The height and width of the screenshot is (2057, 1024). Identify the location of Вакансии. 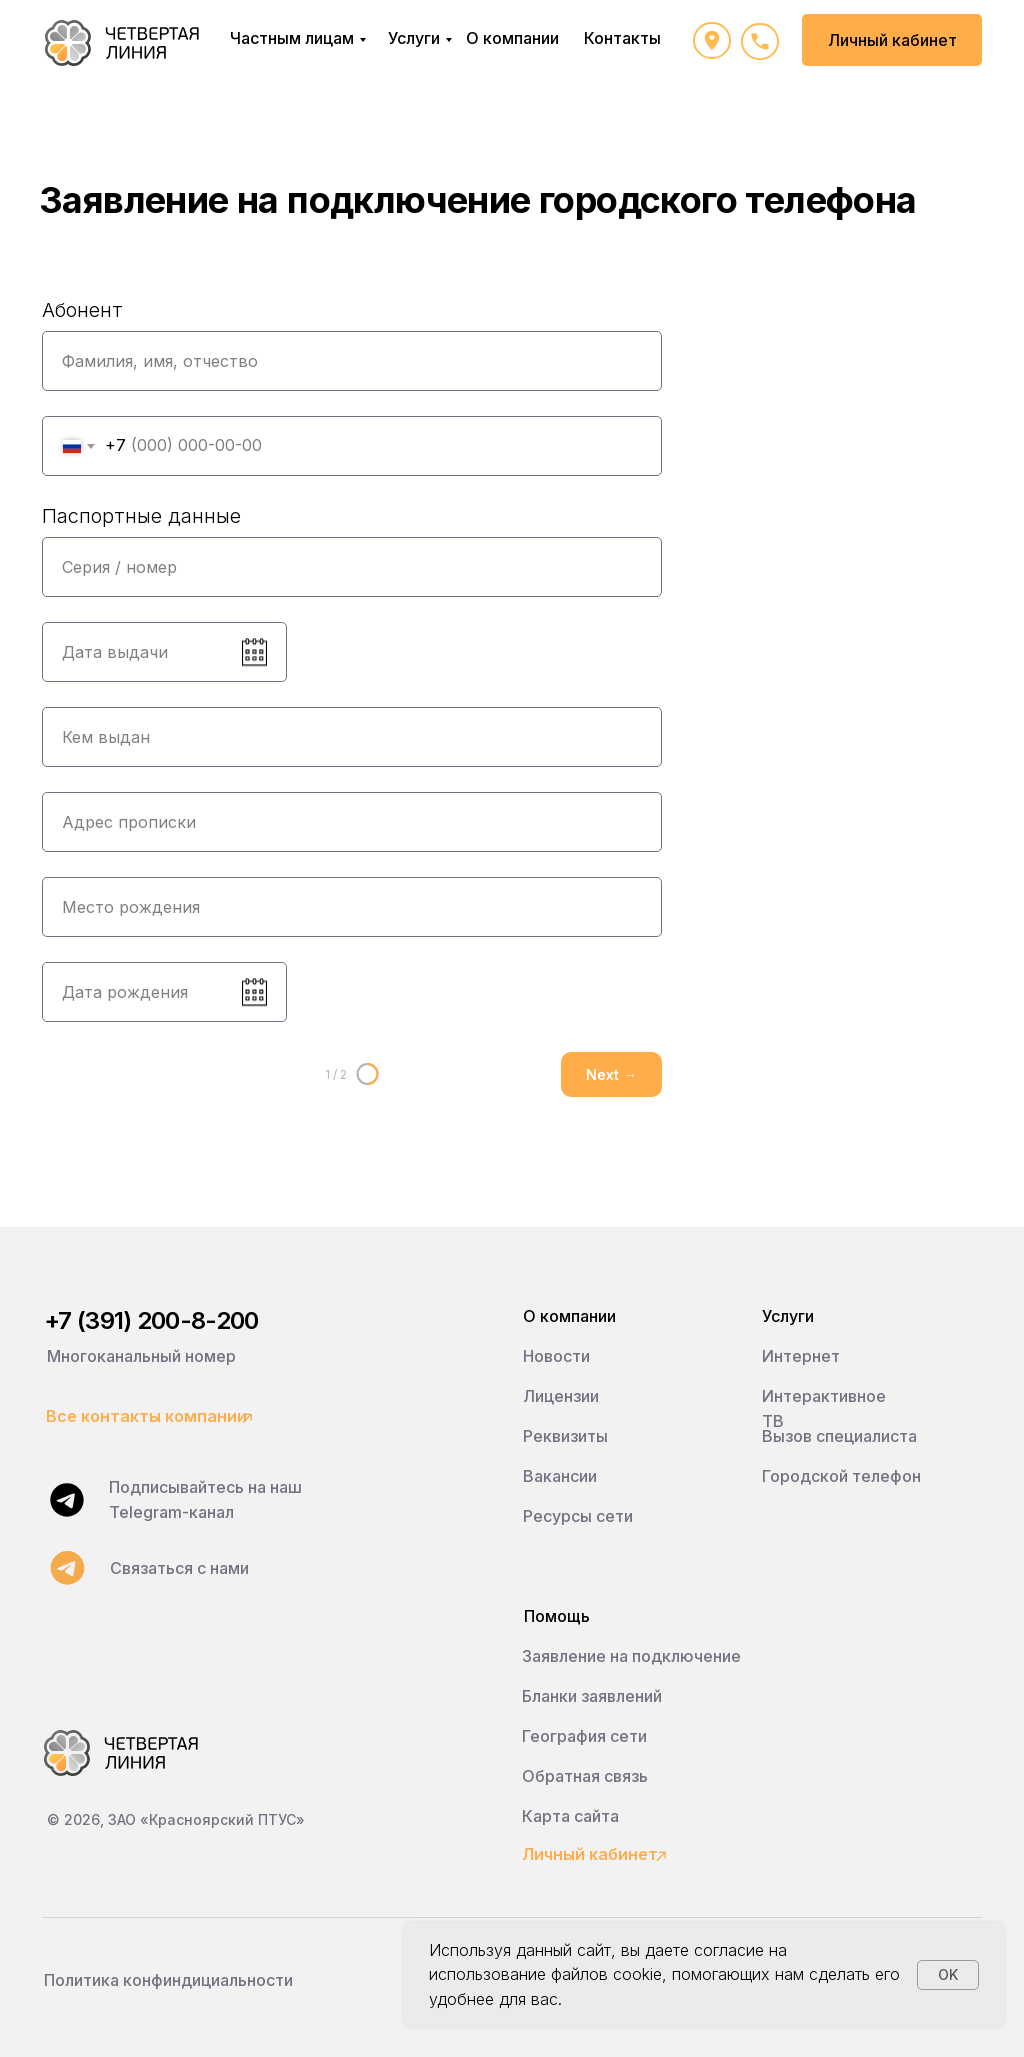
(560, 1476).